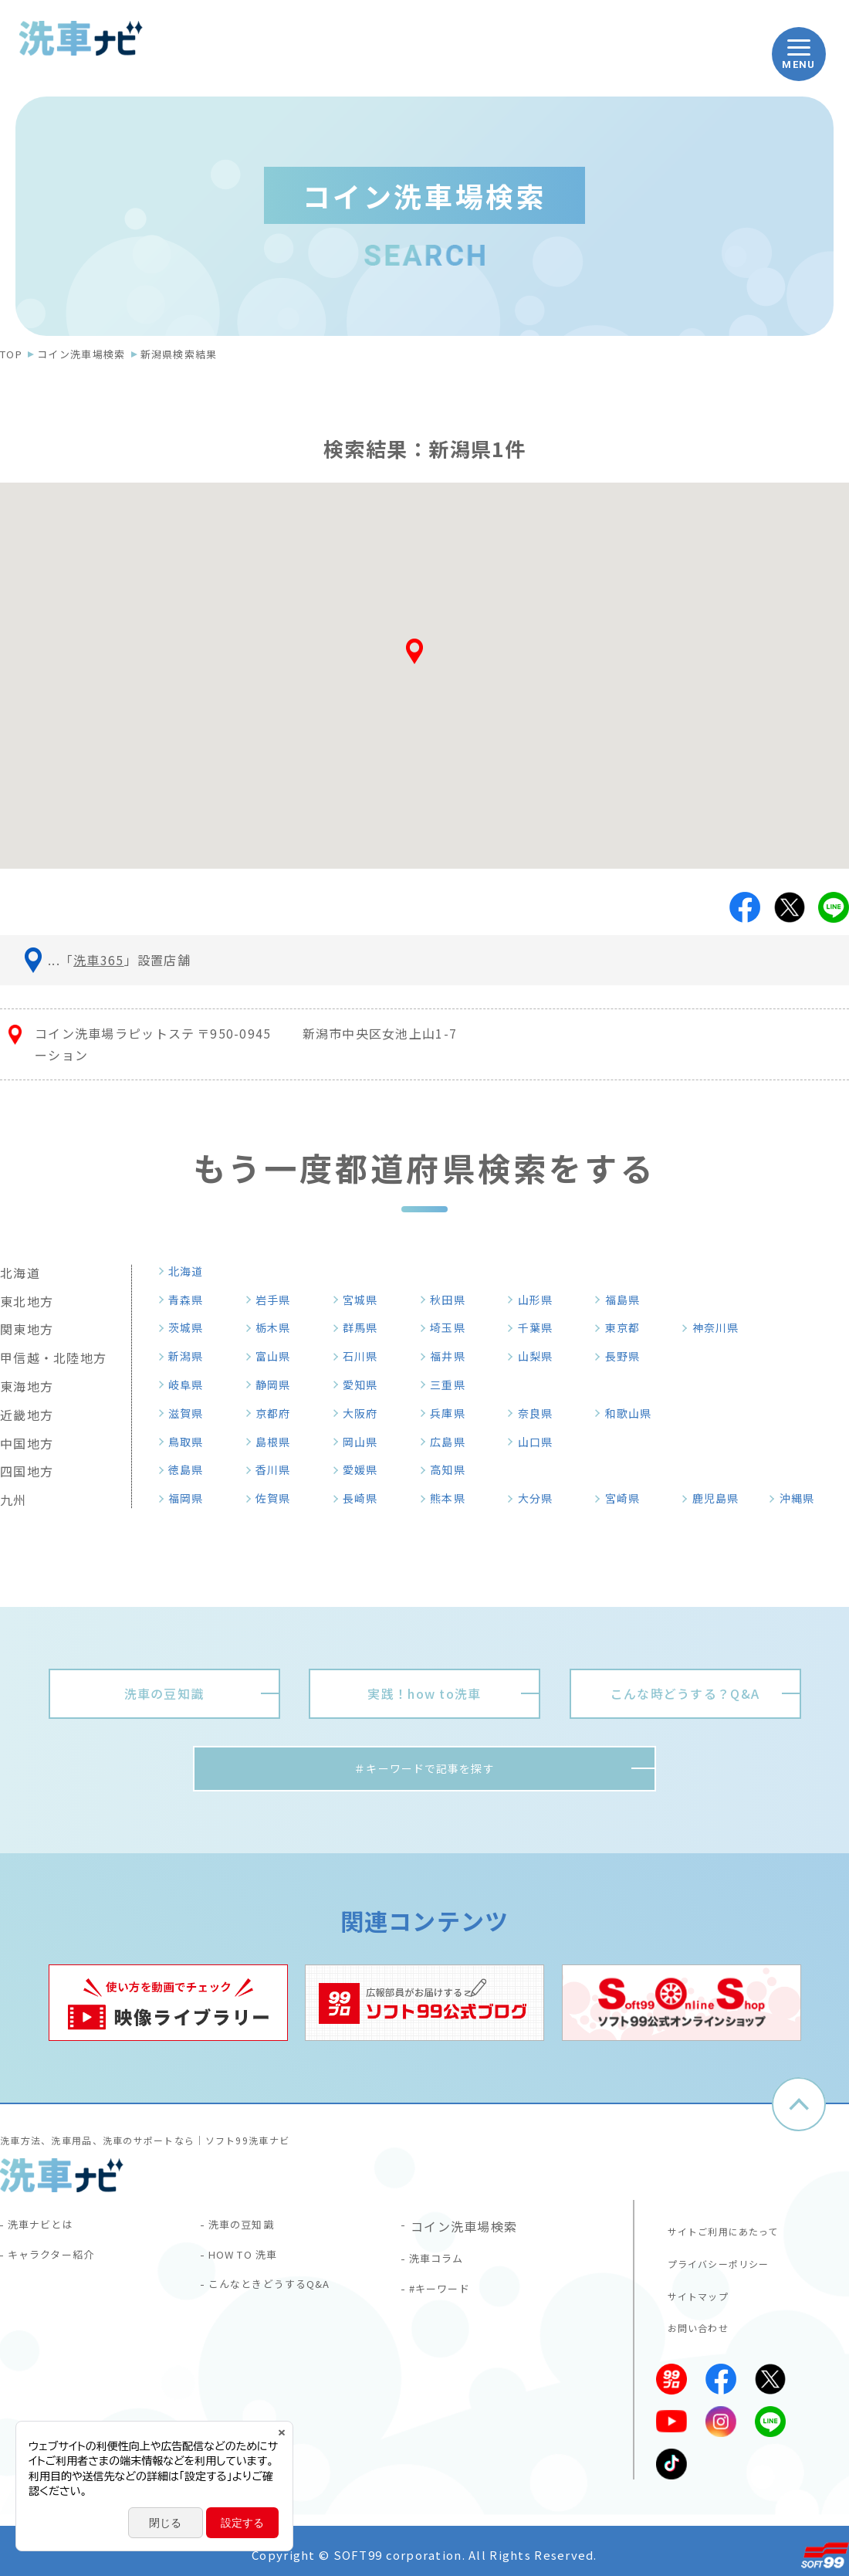 The width and height of the screenshot is (849, 2576). I want to click on 広島県, so click(453, 1441).